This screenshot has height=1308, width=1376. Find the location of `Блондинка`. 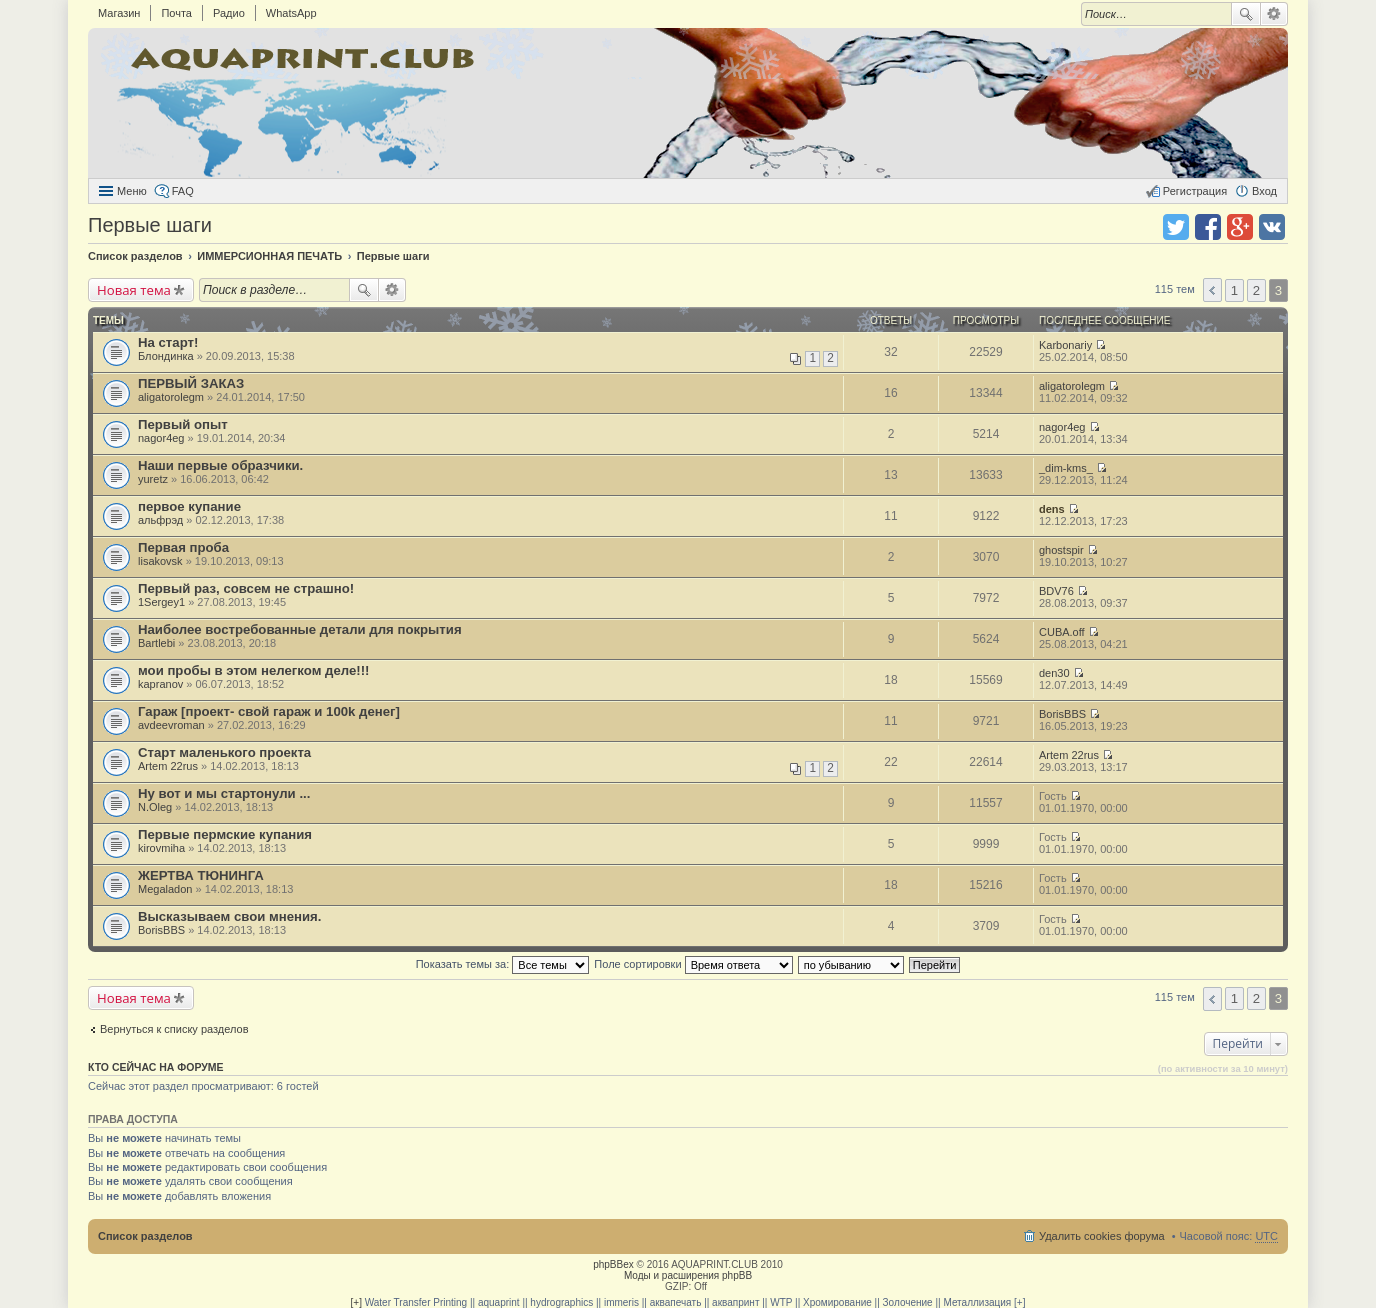

Блондинка is located at coordinates (166, 356).